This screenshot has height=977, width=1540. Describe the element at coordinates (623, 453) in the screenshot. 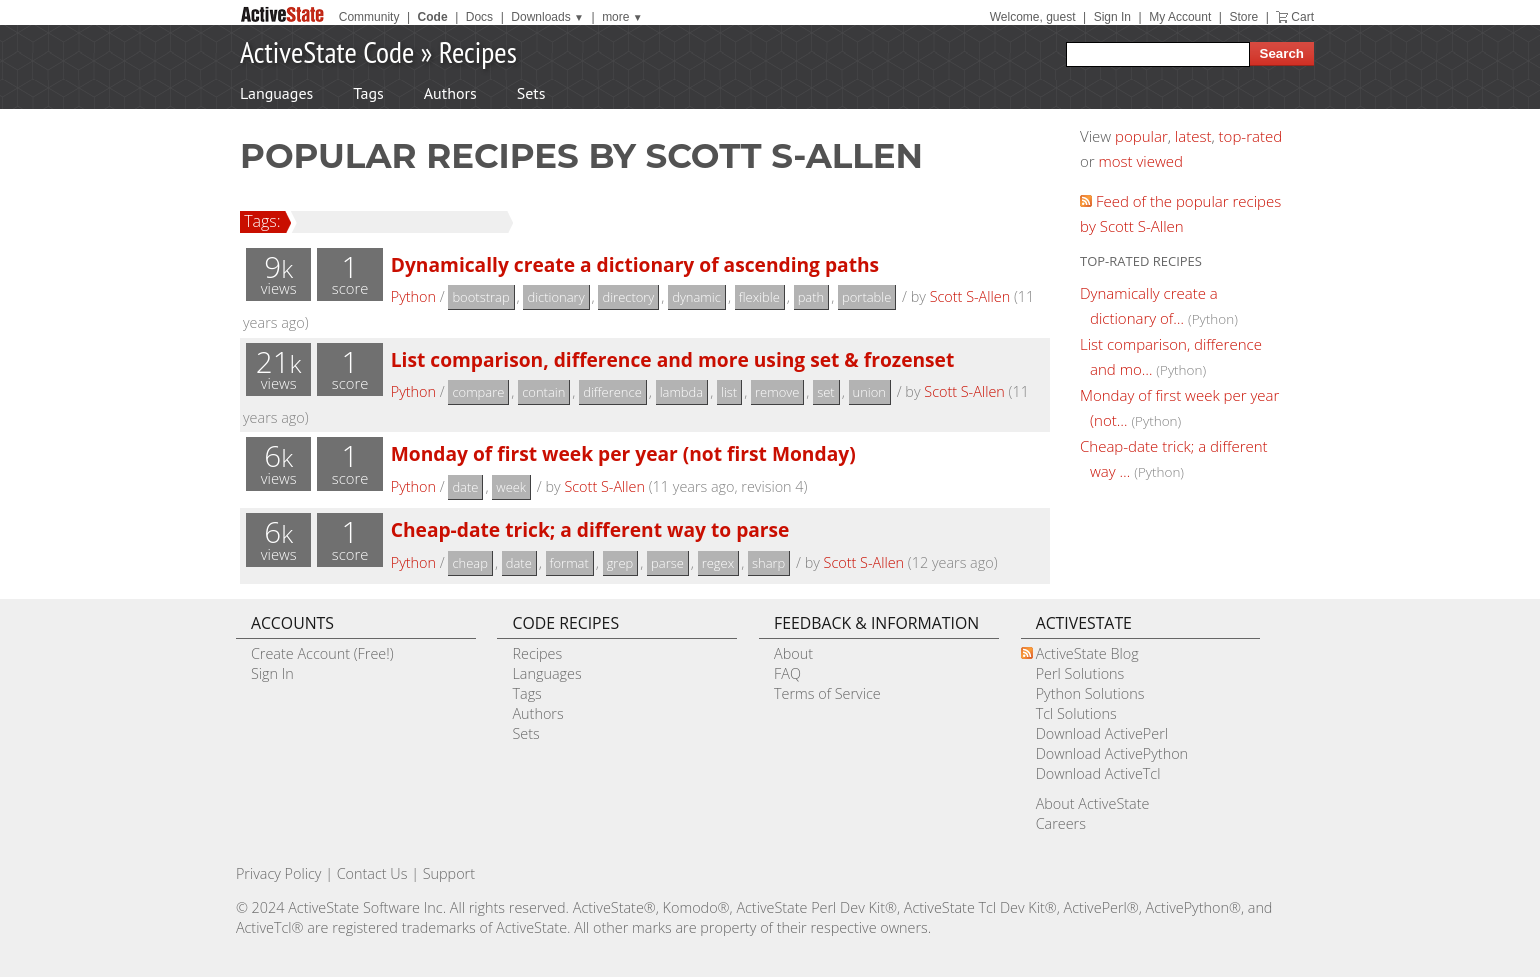

I see `Monday of first week per year (not first Monday)` at that location.